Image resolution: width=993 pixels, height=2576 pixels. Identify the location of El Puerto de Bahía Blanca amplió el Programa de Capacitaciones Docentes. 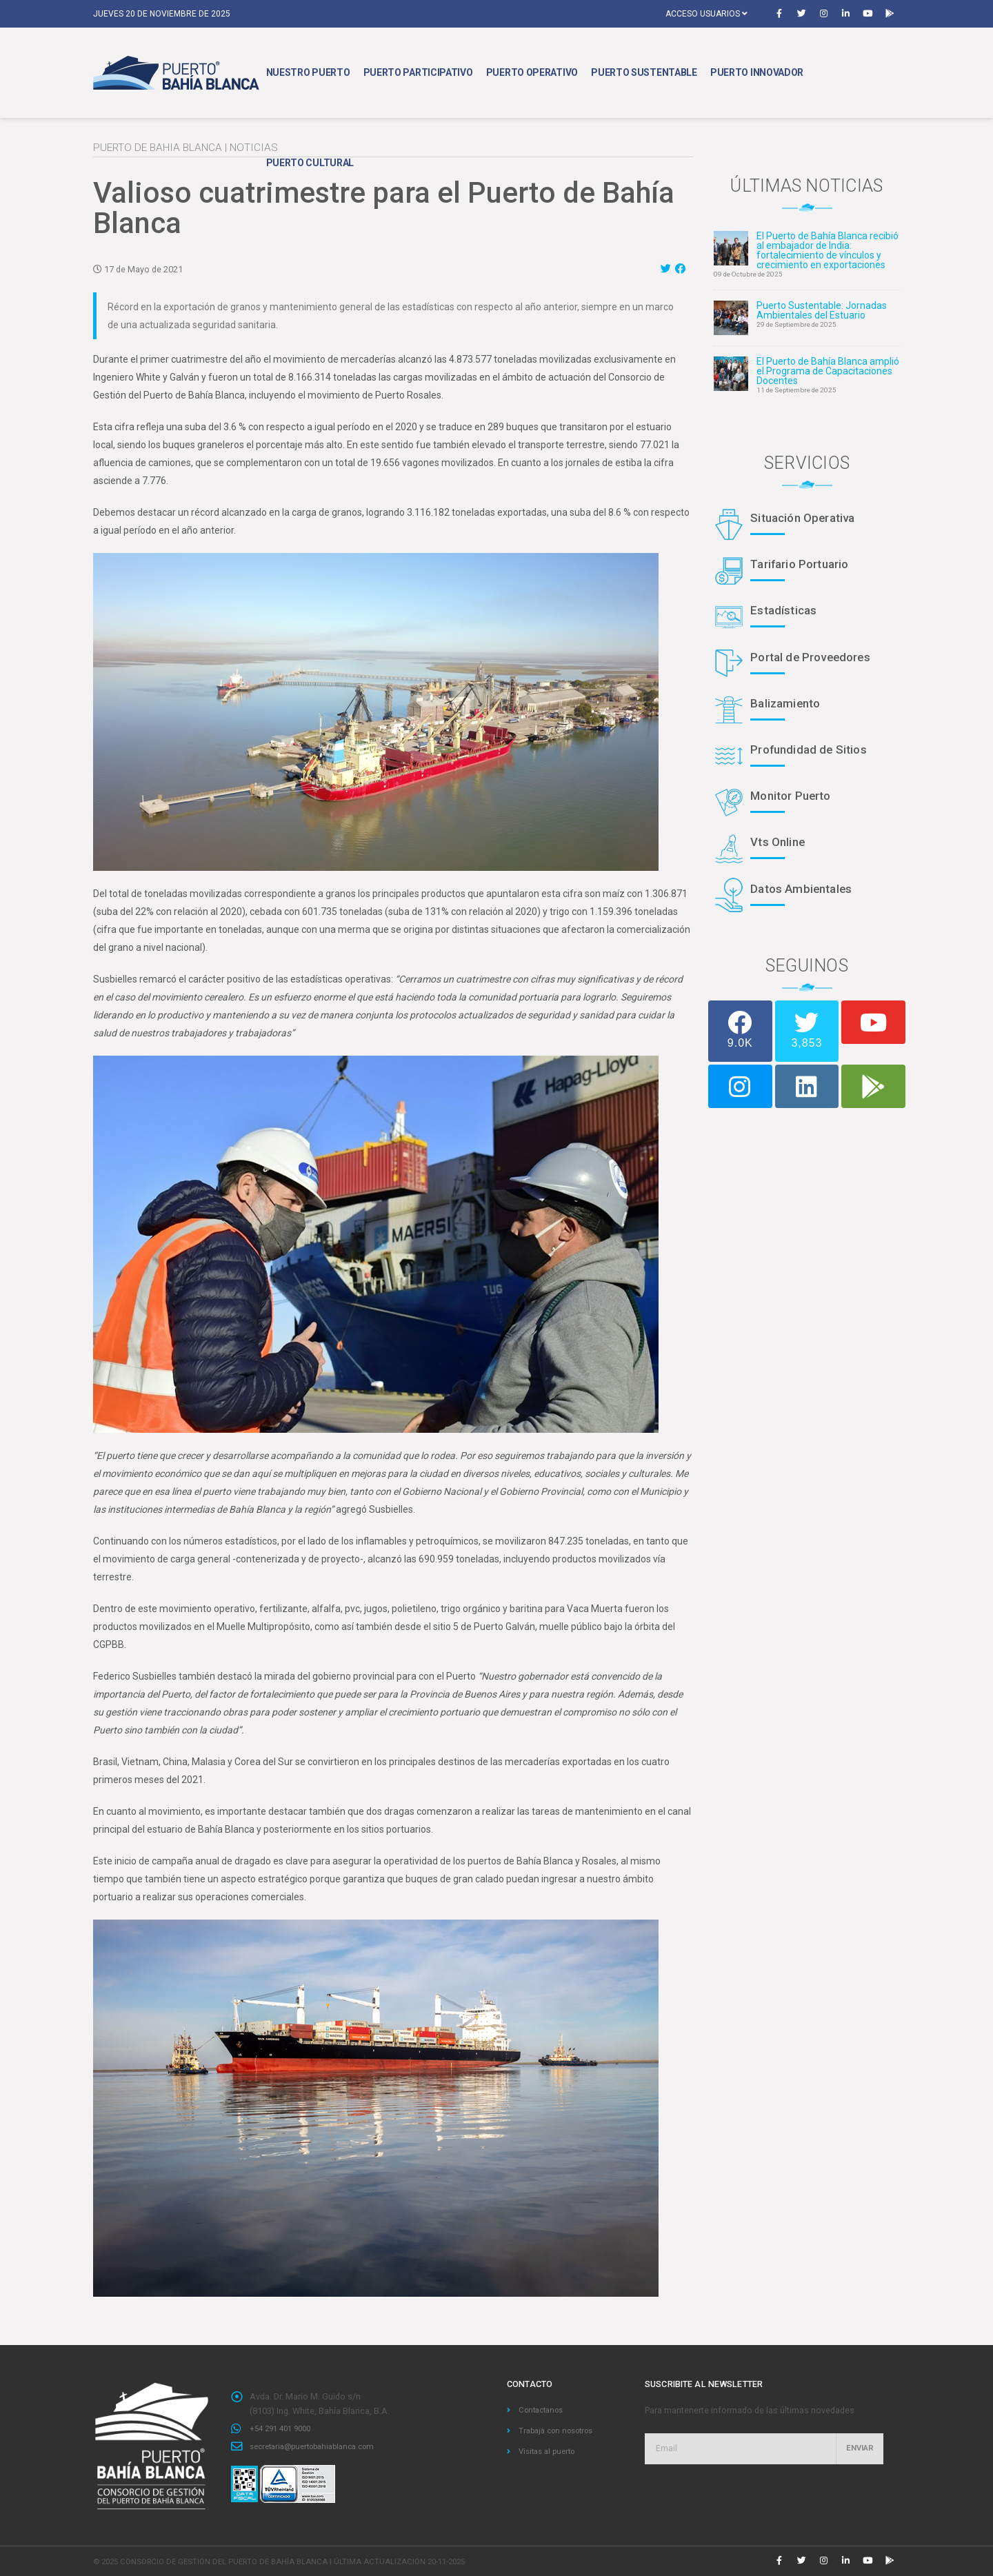
(827, 371).